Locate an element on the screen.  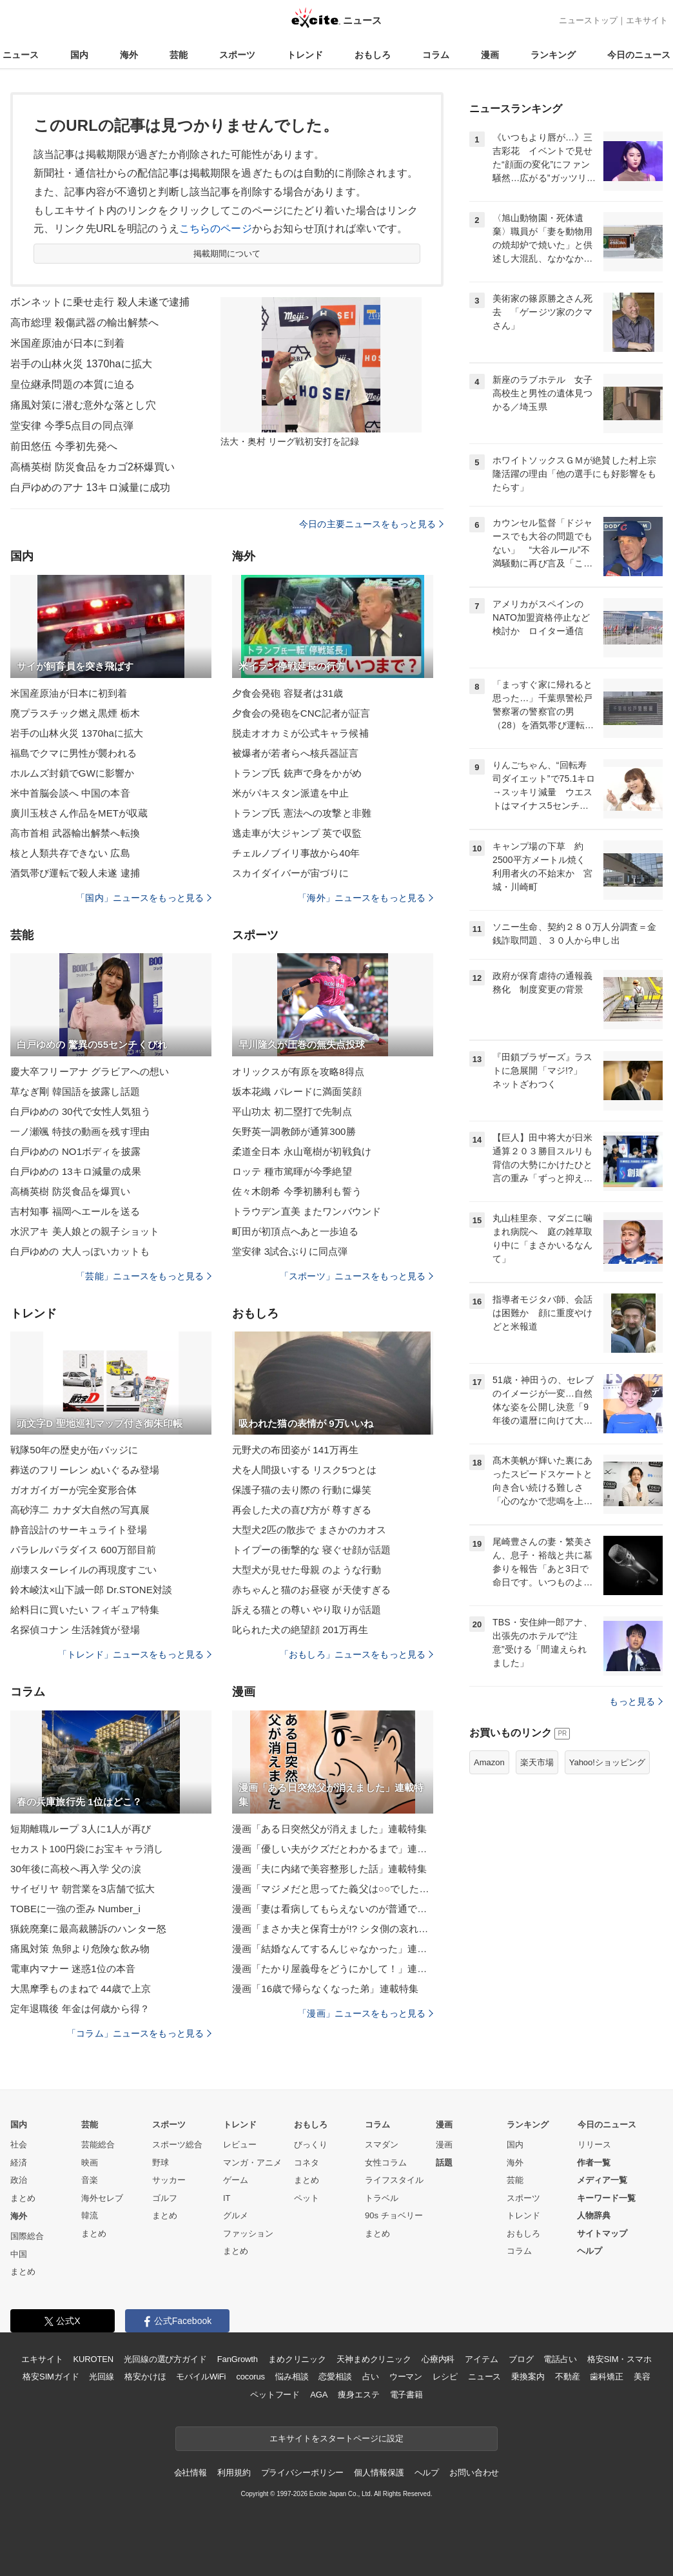
政治 is located at coordinates (18, 2180).